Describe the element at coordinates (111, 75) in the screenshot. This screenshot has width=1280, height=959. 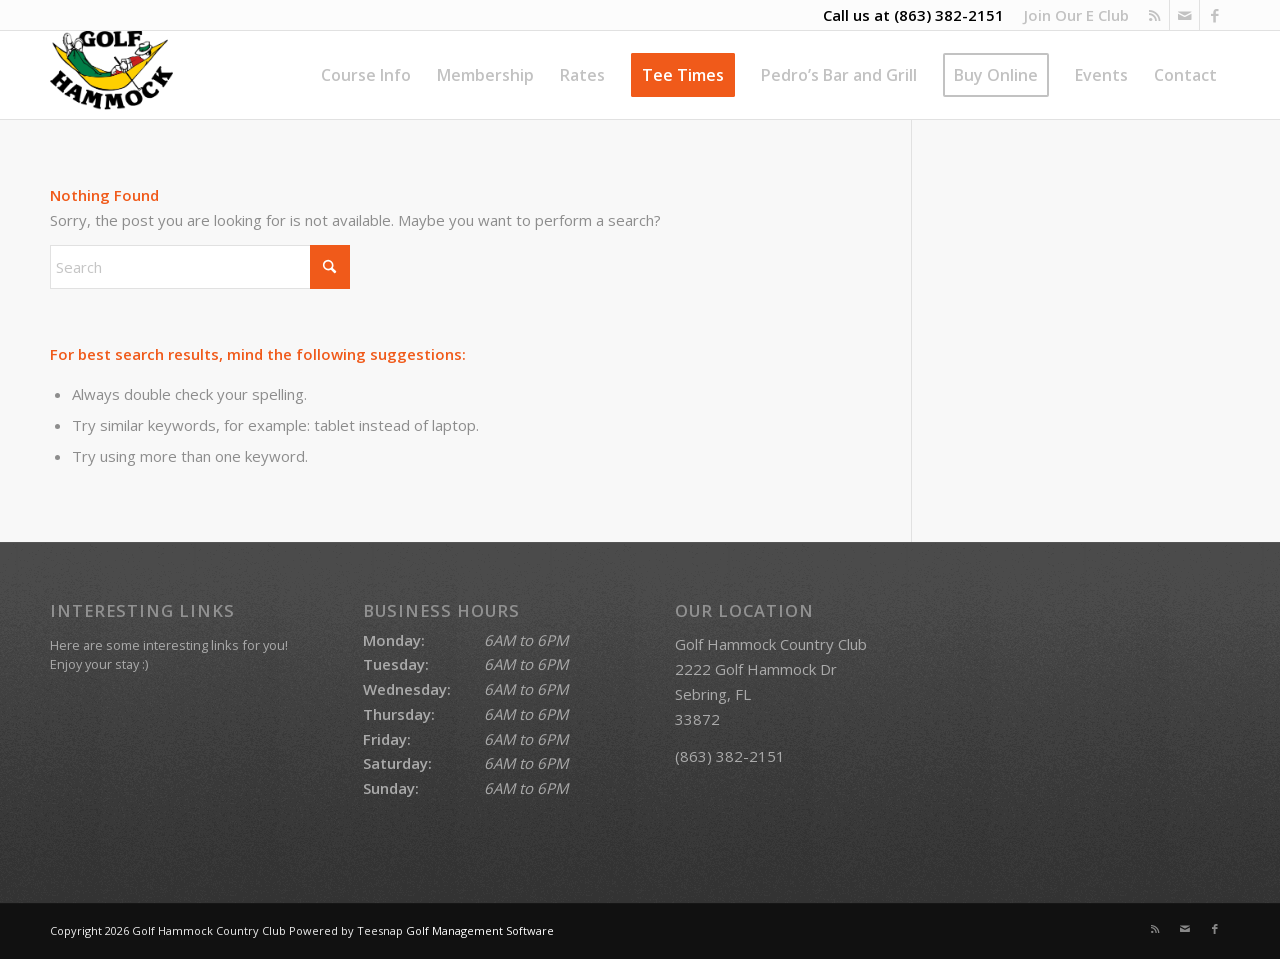
I see `[Golf Hammock Country Club]` at that location.